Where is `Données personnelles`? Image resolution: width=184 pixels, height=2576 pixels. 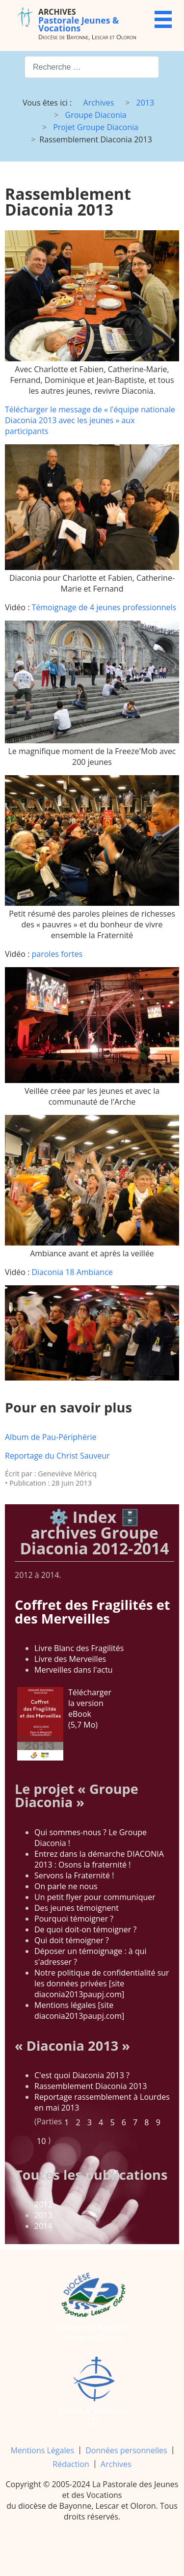
Données personnelles is located at coordinates (126, 2450).